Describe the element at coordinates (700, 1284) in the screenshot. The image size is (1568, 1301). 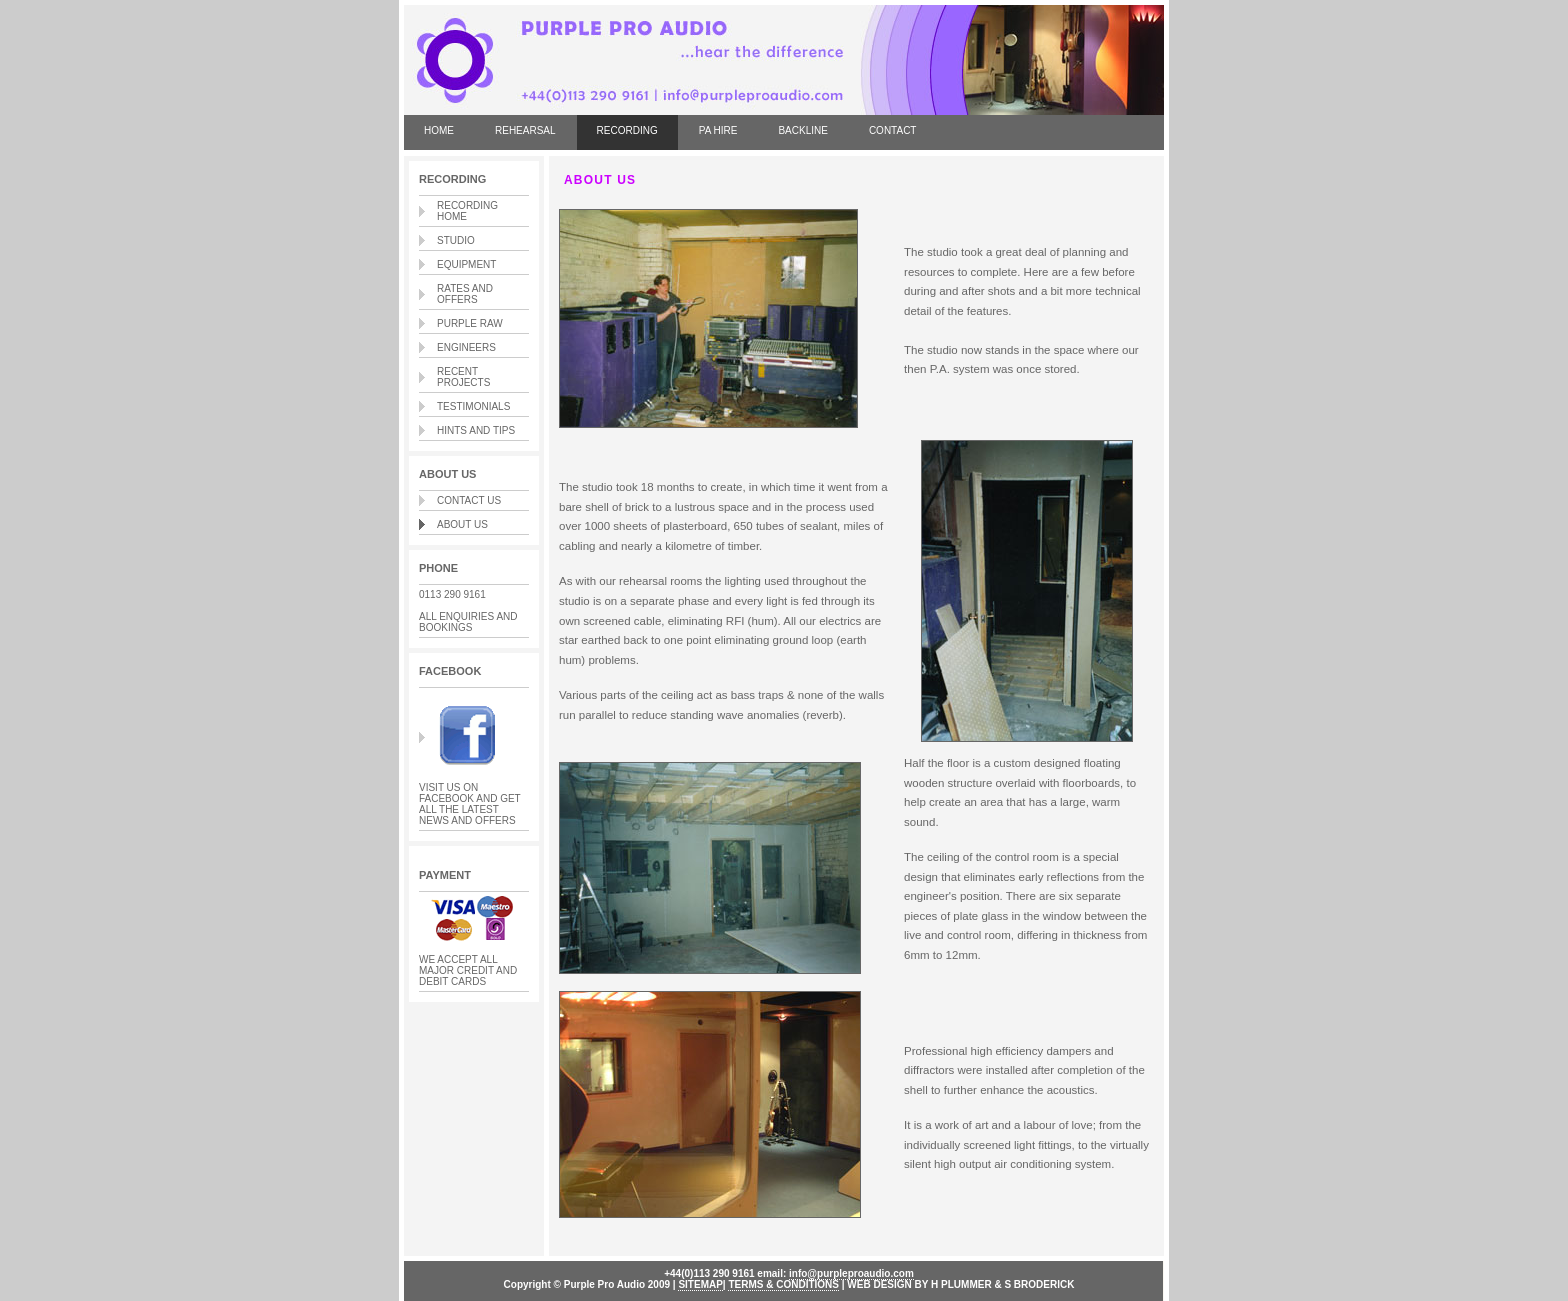
I see `SITEMAP` at that location.